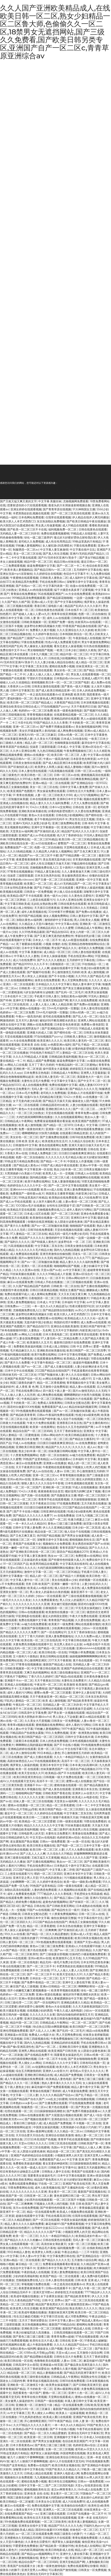  Describe the element at coordinates (52, 1121) in the screenshot. I see `免费看澡逼视频看看好看澡逼` at that location.